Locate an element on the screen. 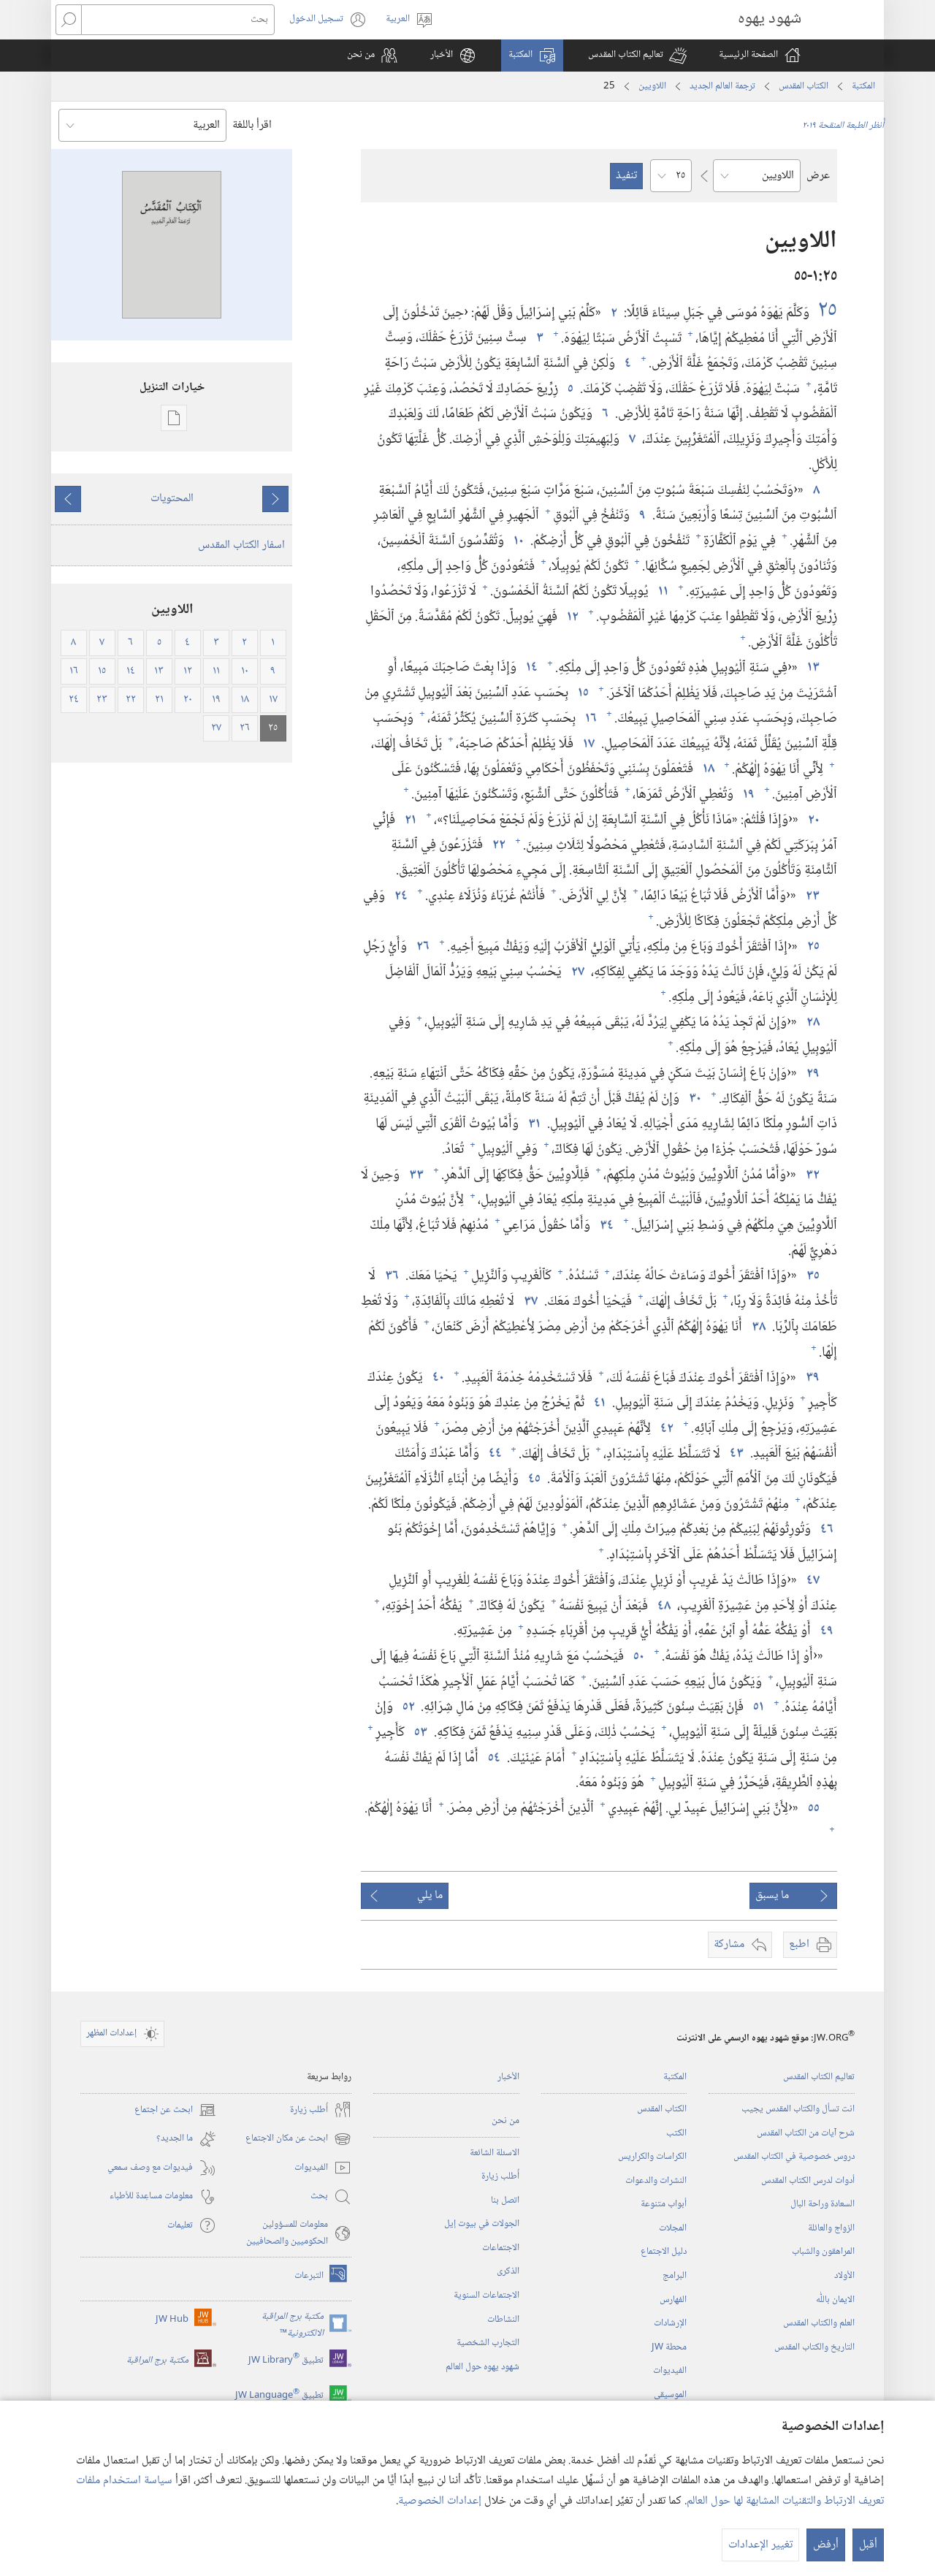  ١٢ is located at coordinates (571, 617).